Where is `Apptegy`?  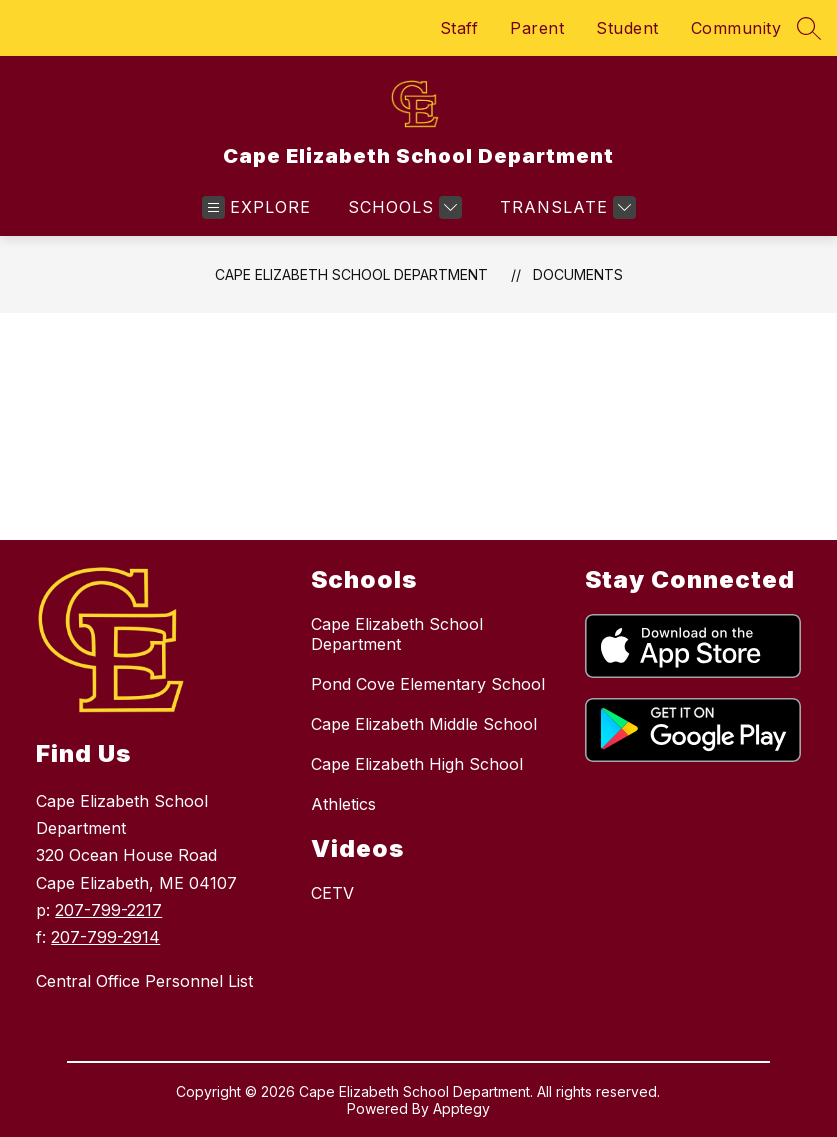 Apptegy is located at coordinates (461, 1108).